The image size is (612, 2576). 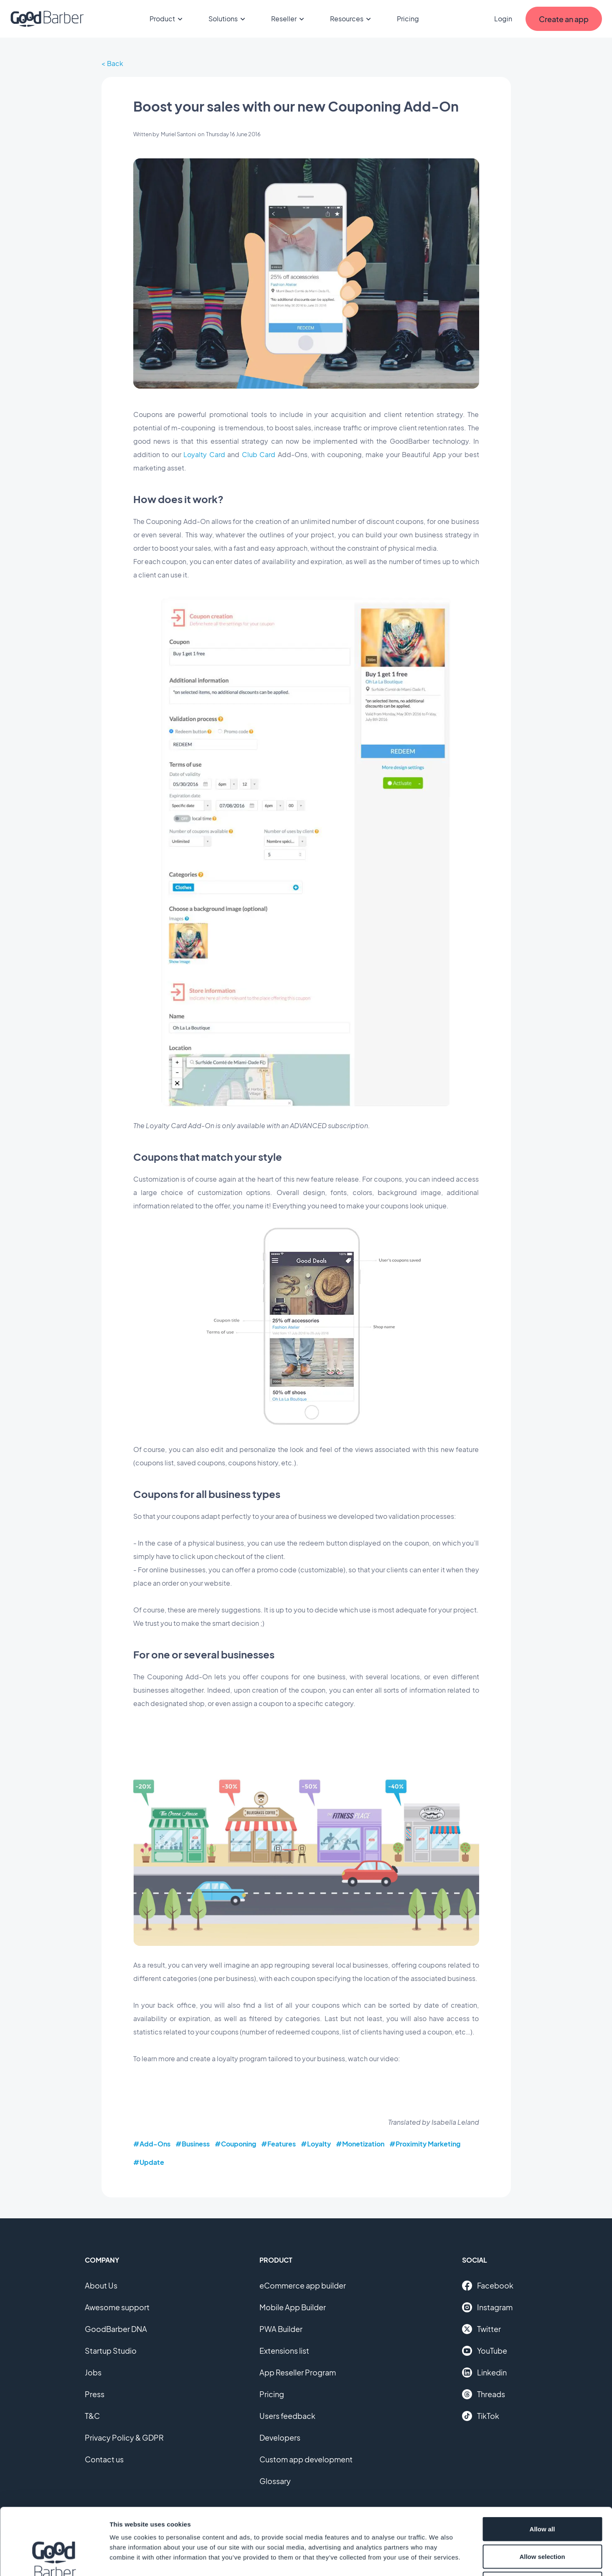 What do you see at coordinates (297, 2372) in the screenshot?
I see `App Reseller Program` at bounding box center [297, 2372].